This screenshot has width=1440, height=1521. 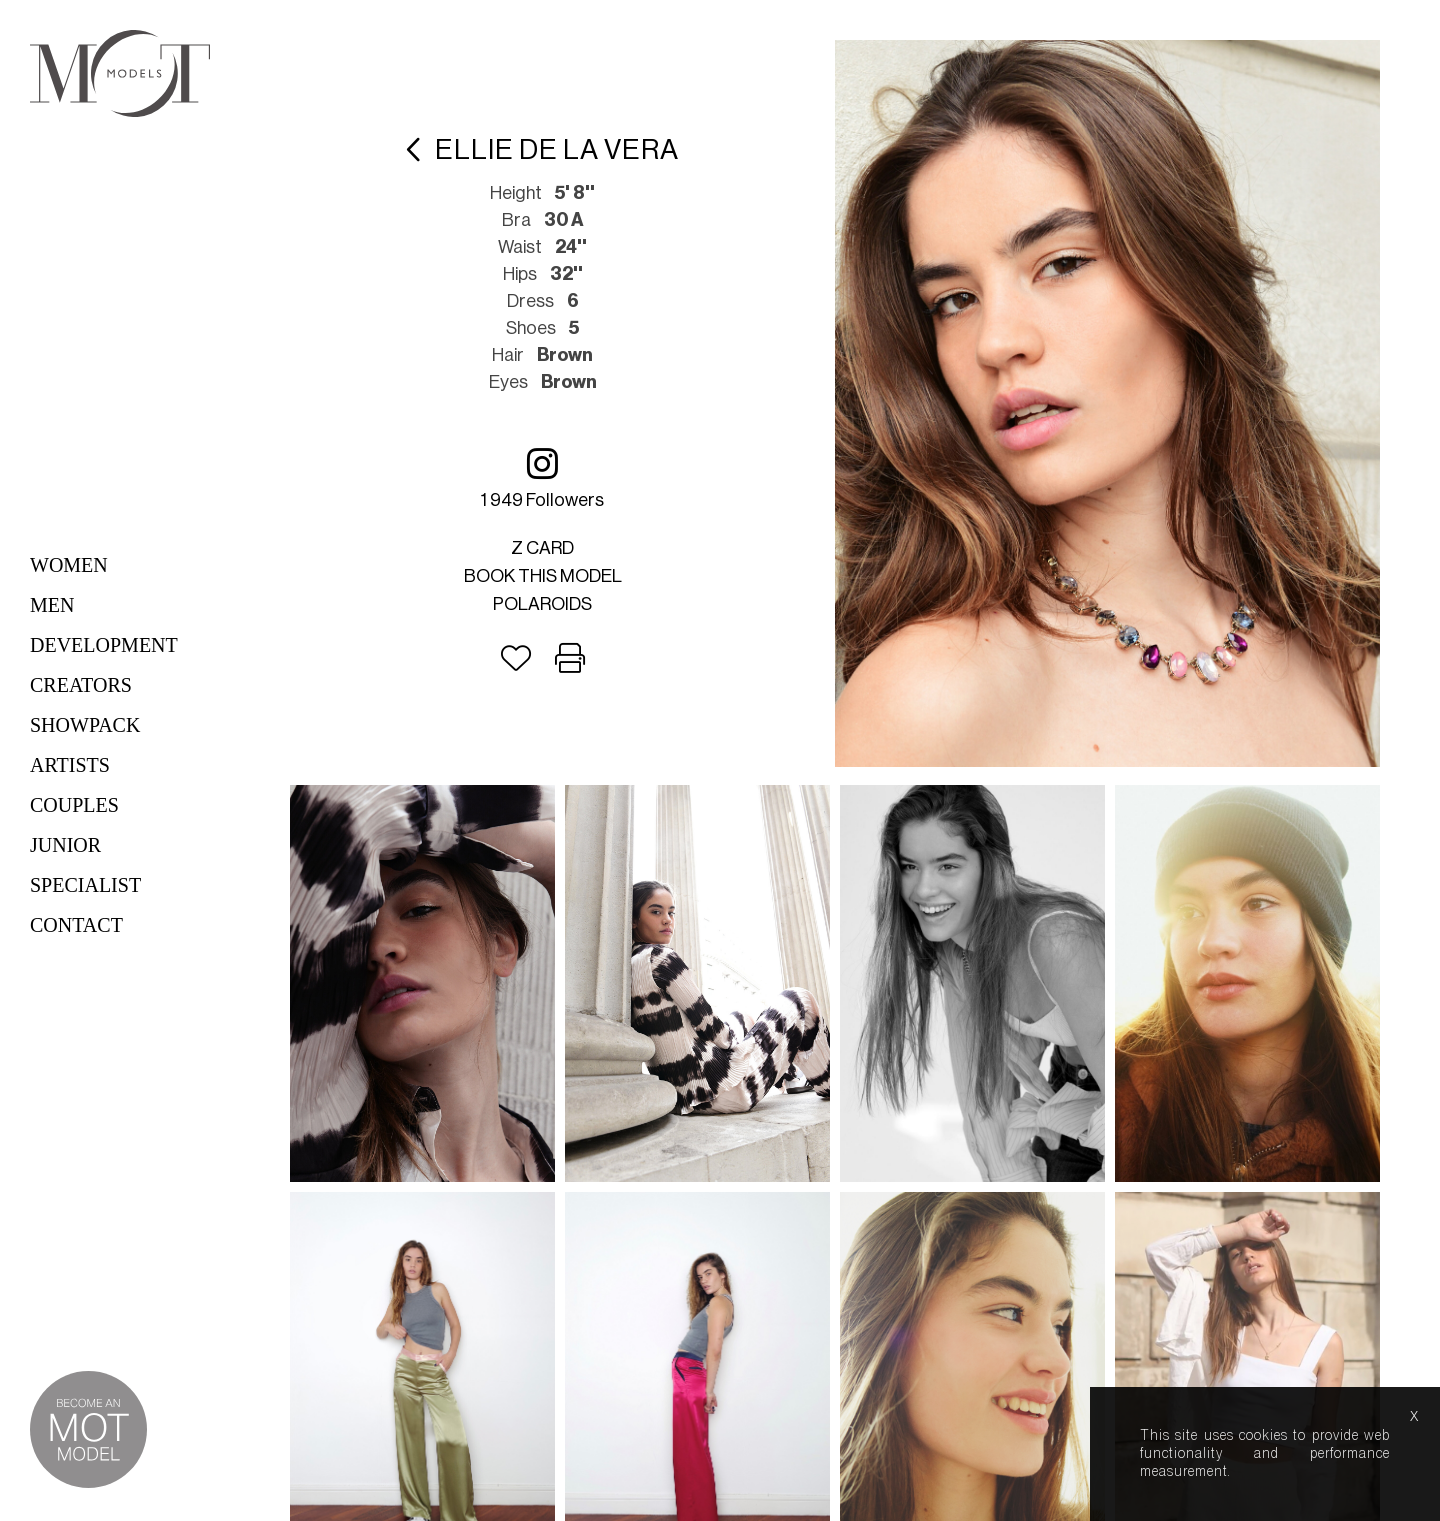 What do you see at coordinates (85, 885) in the screenshot?
I see `Specialist` at bounding box center [85, 885].